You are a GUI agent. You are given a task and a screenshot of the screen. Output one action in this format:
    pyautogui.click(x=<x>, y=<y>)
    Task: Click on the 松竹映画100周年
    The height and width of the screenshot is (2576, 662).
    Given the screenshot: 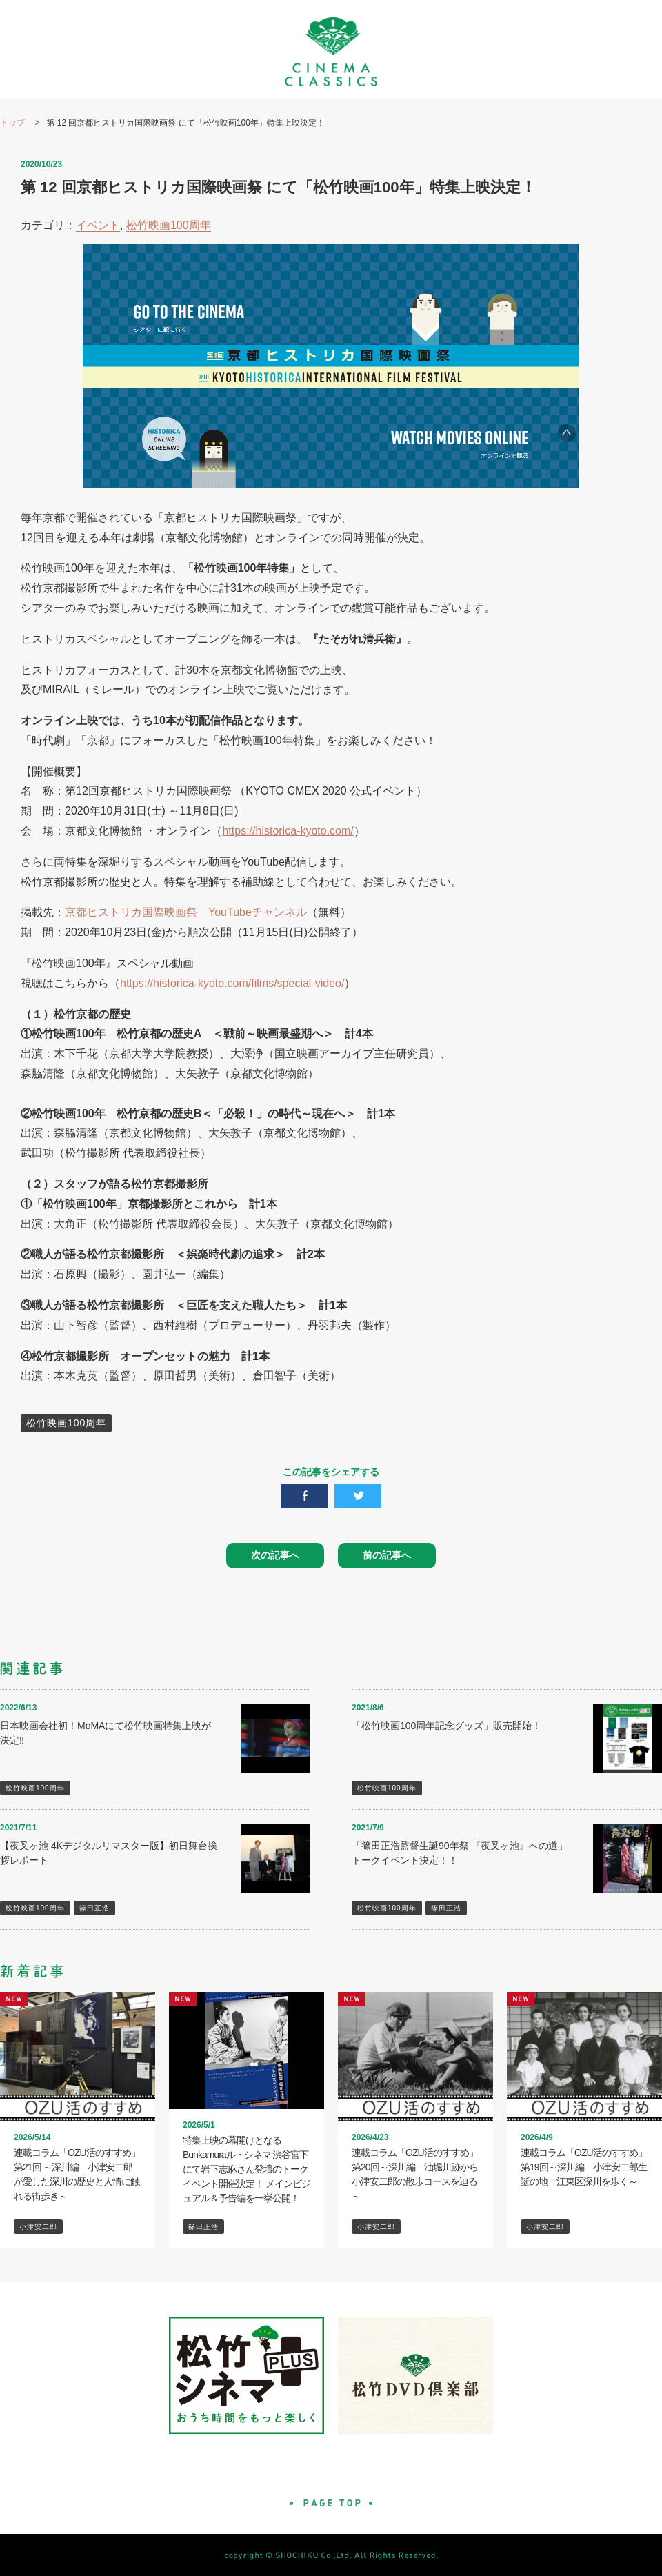 What is the action you would take?
    pyautogui.click(x=168, y=225)
    